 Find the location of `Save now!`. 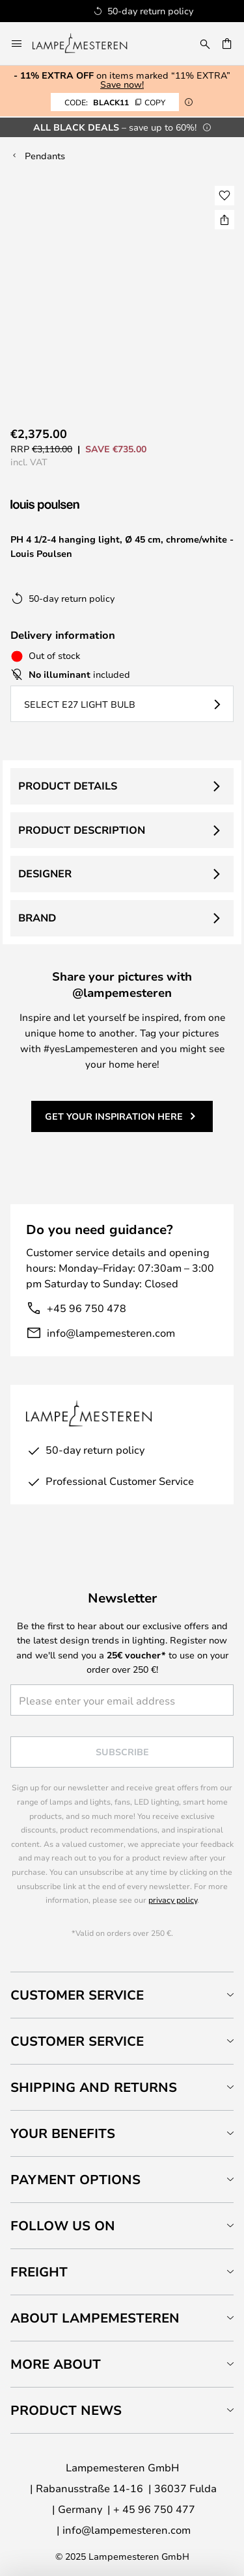

Save now! is located at coordinates (122, 84).